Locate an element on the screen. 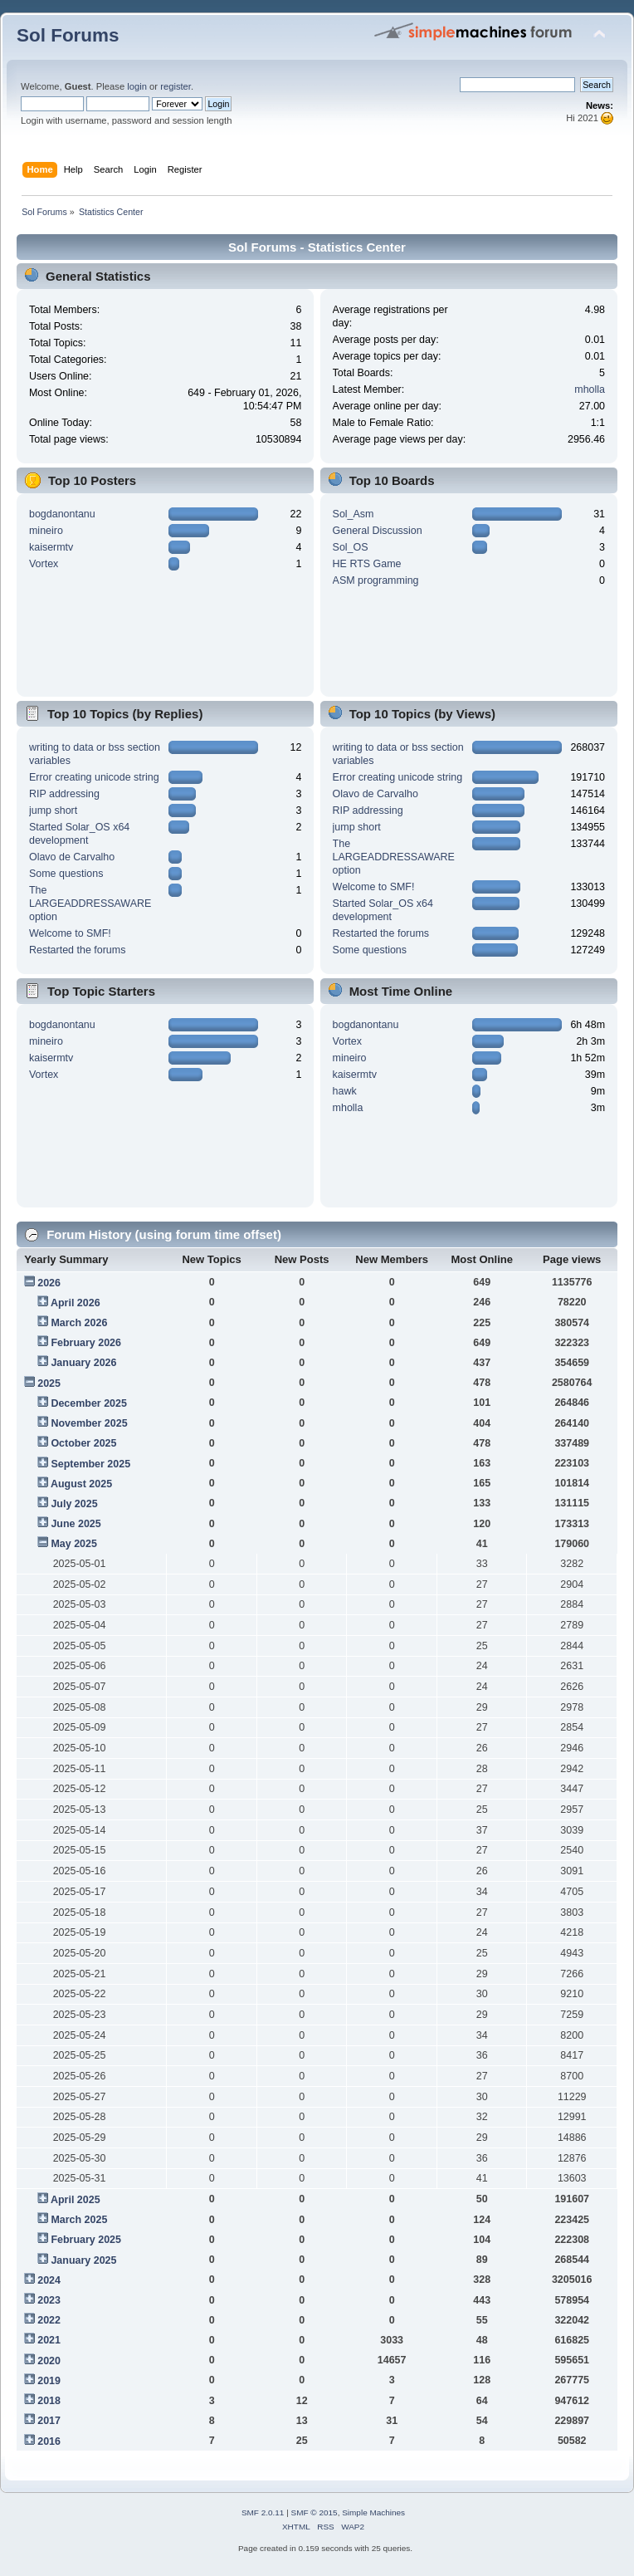 Image resolution: width=634 pixels, height=2576 pixels. May 2025 is located at coordinates (73, 1544).